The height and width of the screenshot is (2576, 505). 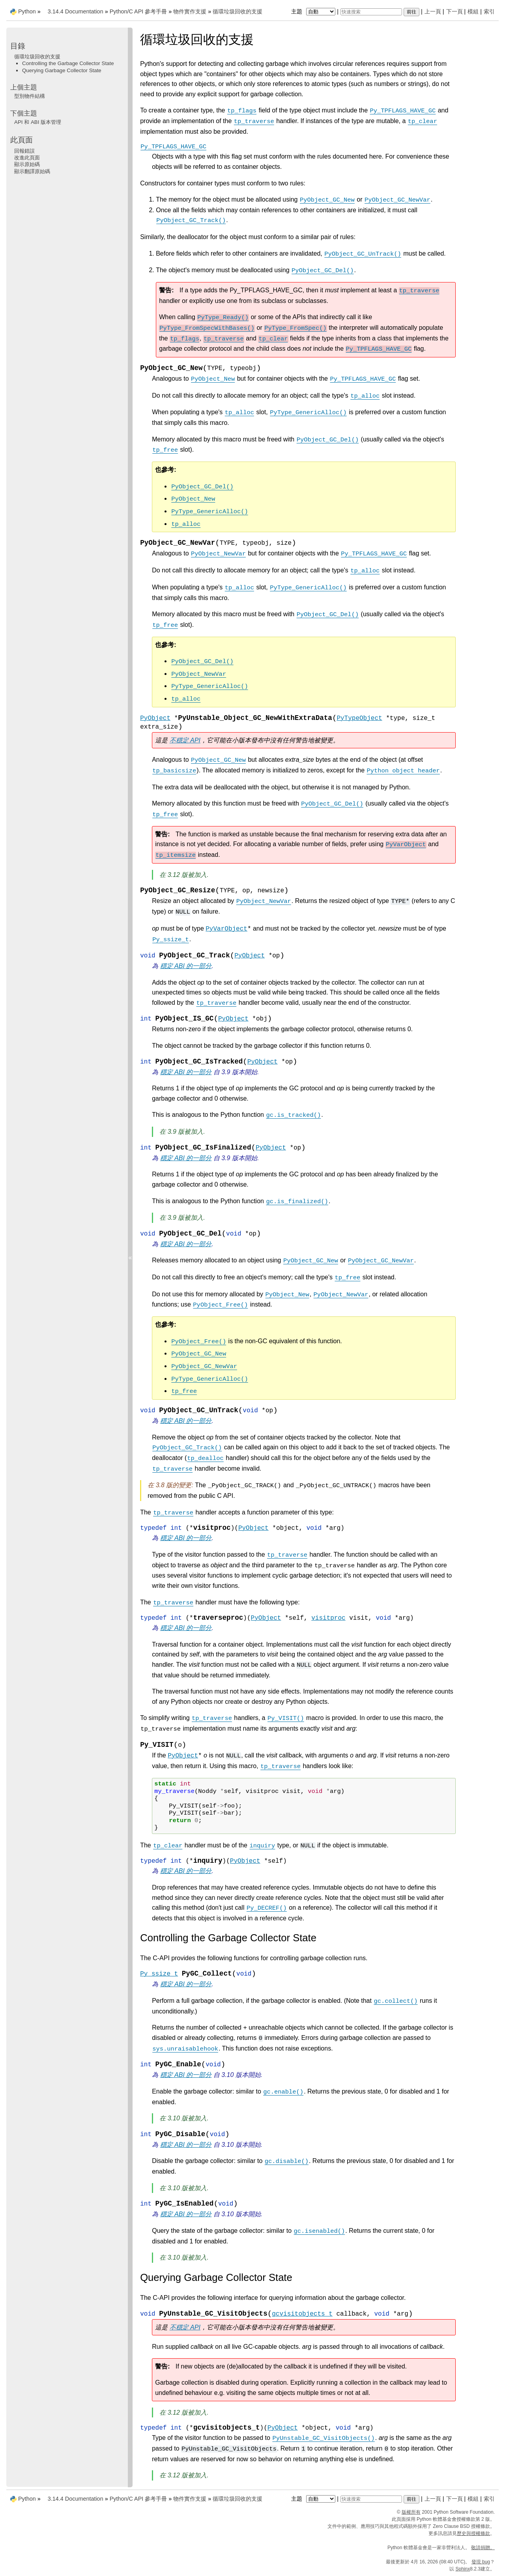 What do you see at coordinates (29, 96) in the screenshot?
I see `型別物件結構` at bounding box center [29, 96].